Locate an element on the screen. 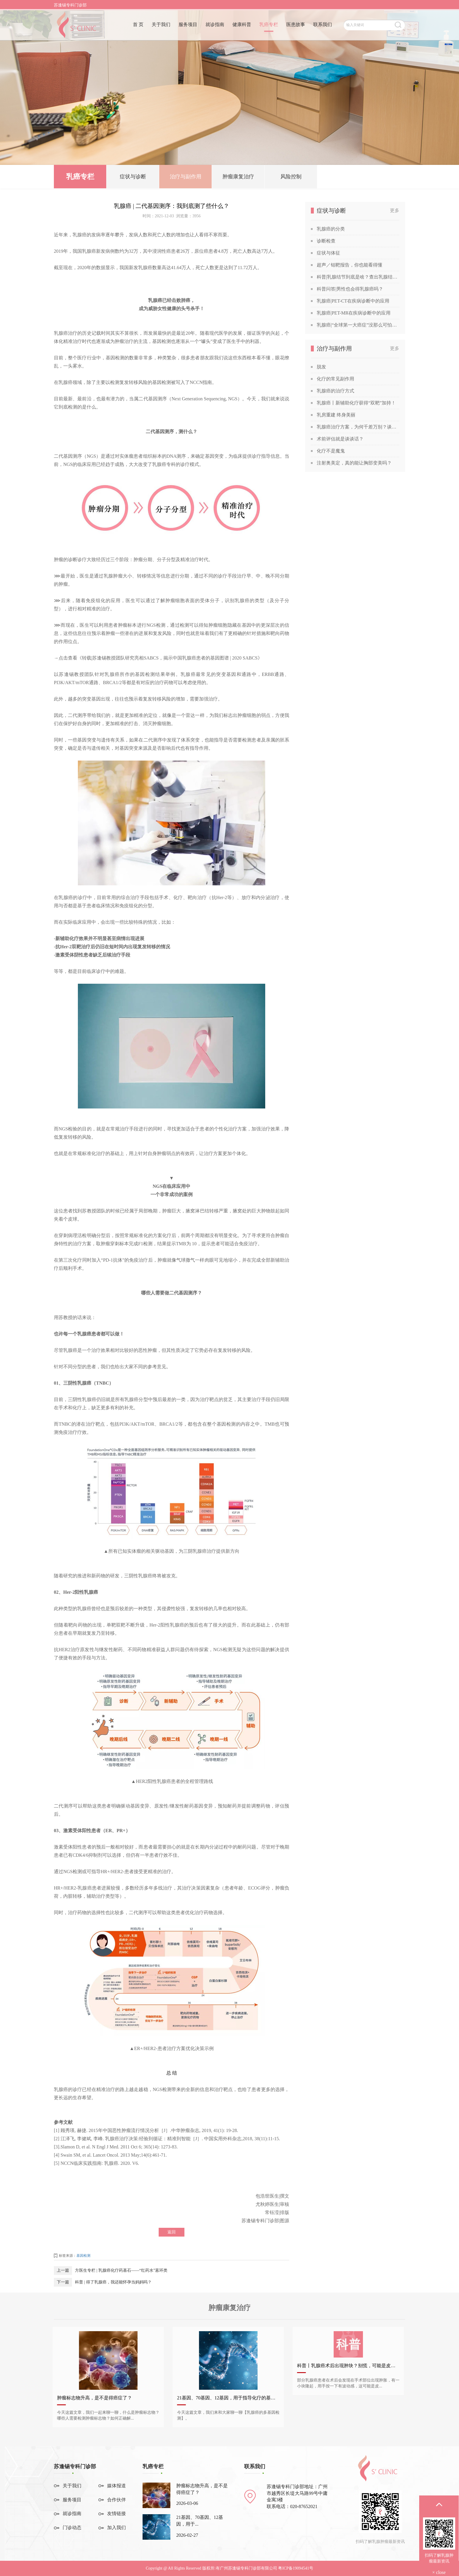 This screenshot has width=459, height=2576. 治疗与副作用 is located at coordinates (185, 178).